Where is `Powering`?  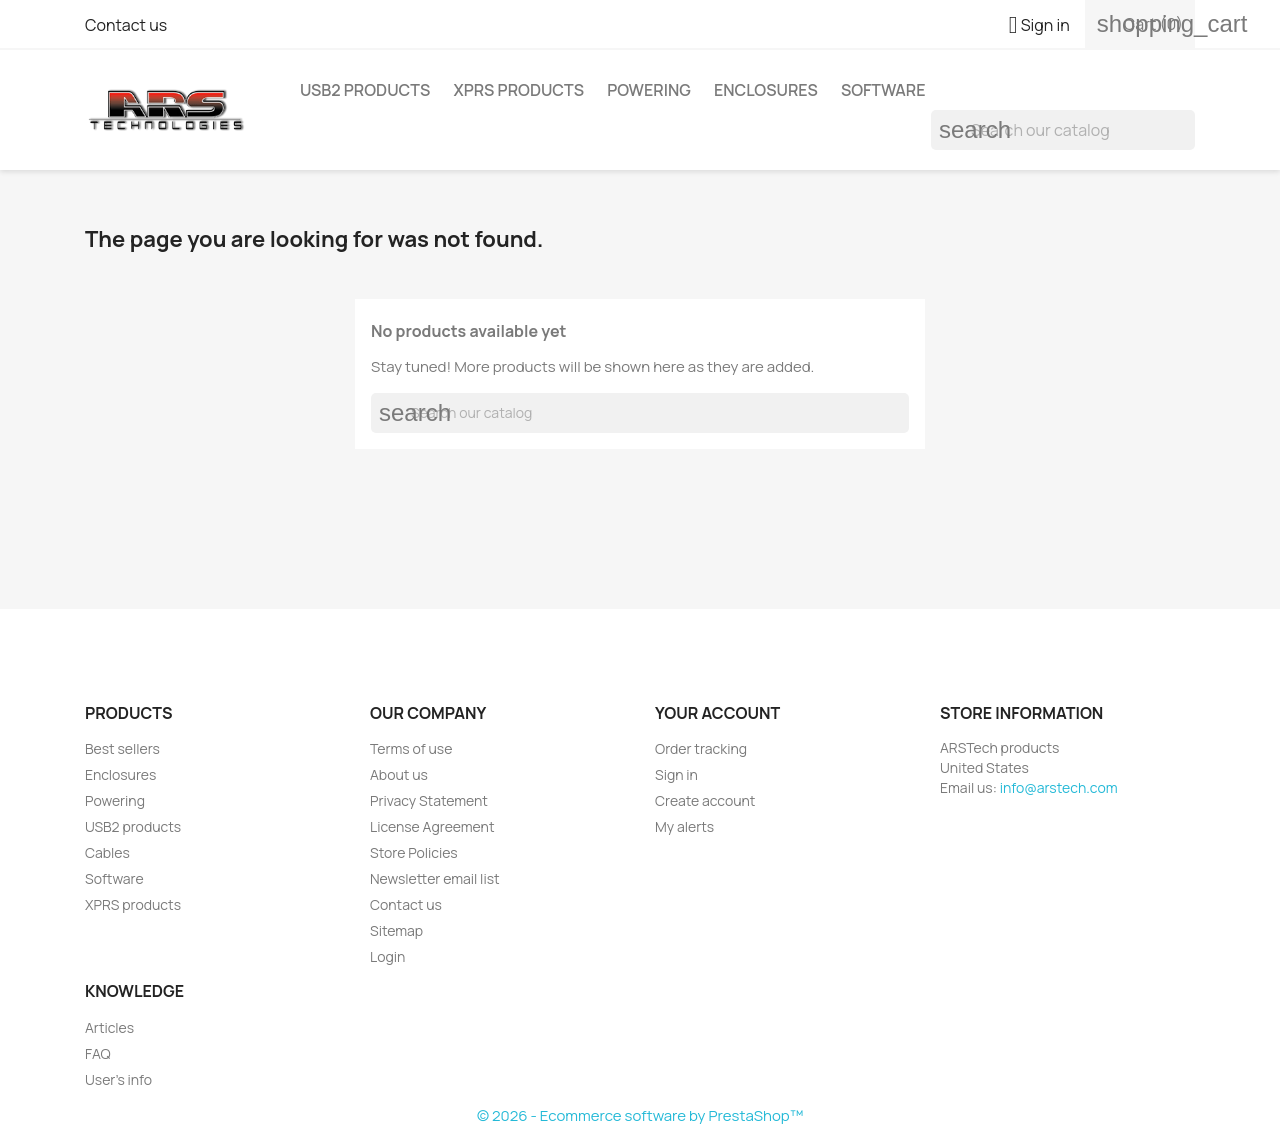
Powering is located at coordinates (649, 90).